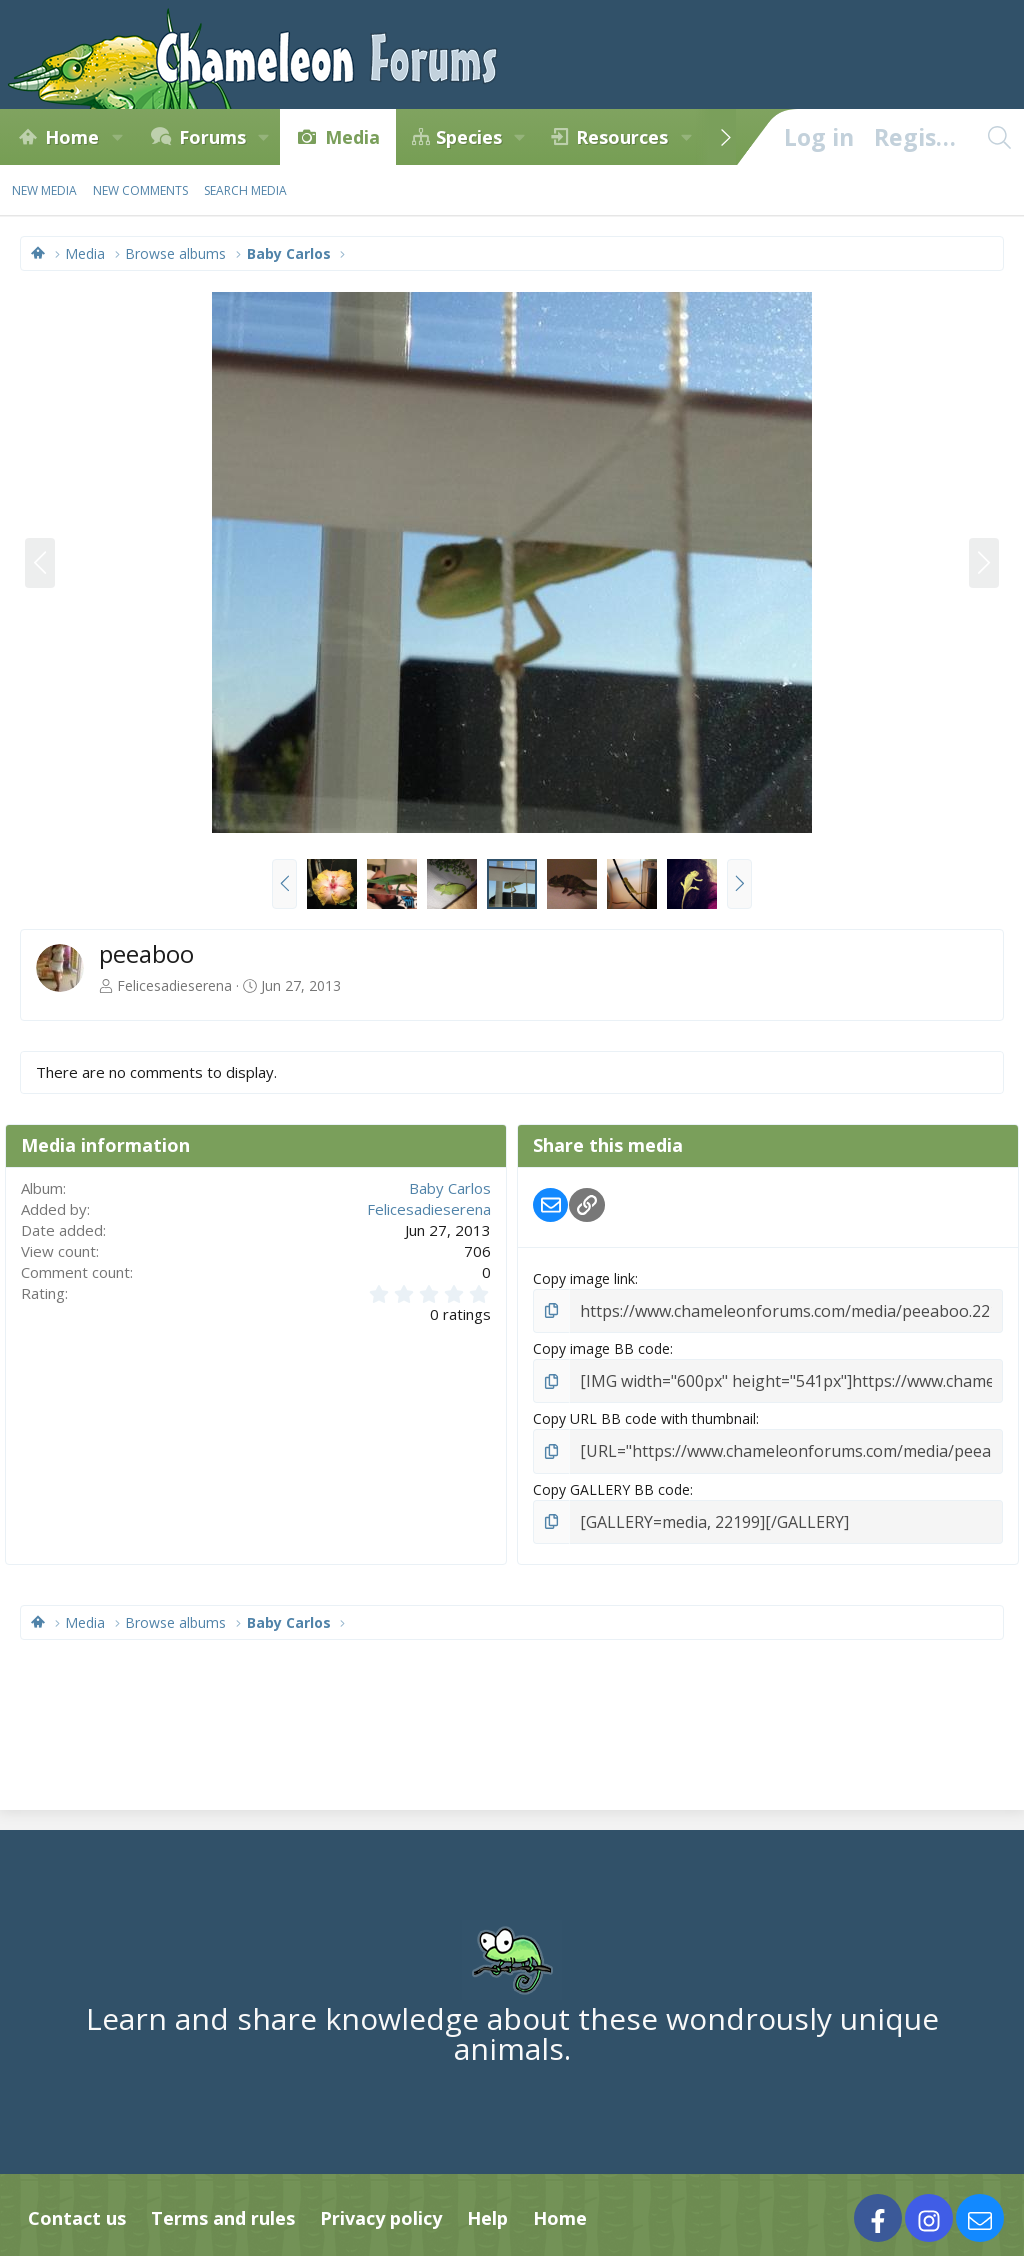 This screenshot has width=1024, height=2256. What do you see at coordinates (223, 2207) in the screenshot?
I see `Terms and rules` at bounding box center [223, 2207].